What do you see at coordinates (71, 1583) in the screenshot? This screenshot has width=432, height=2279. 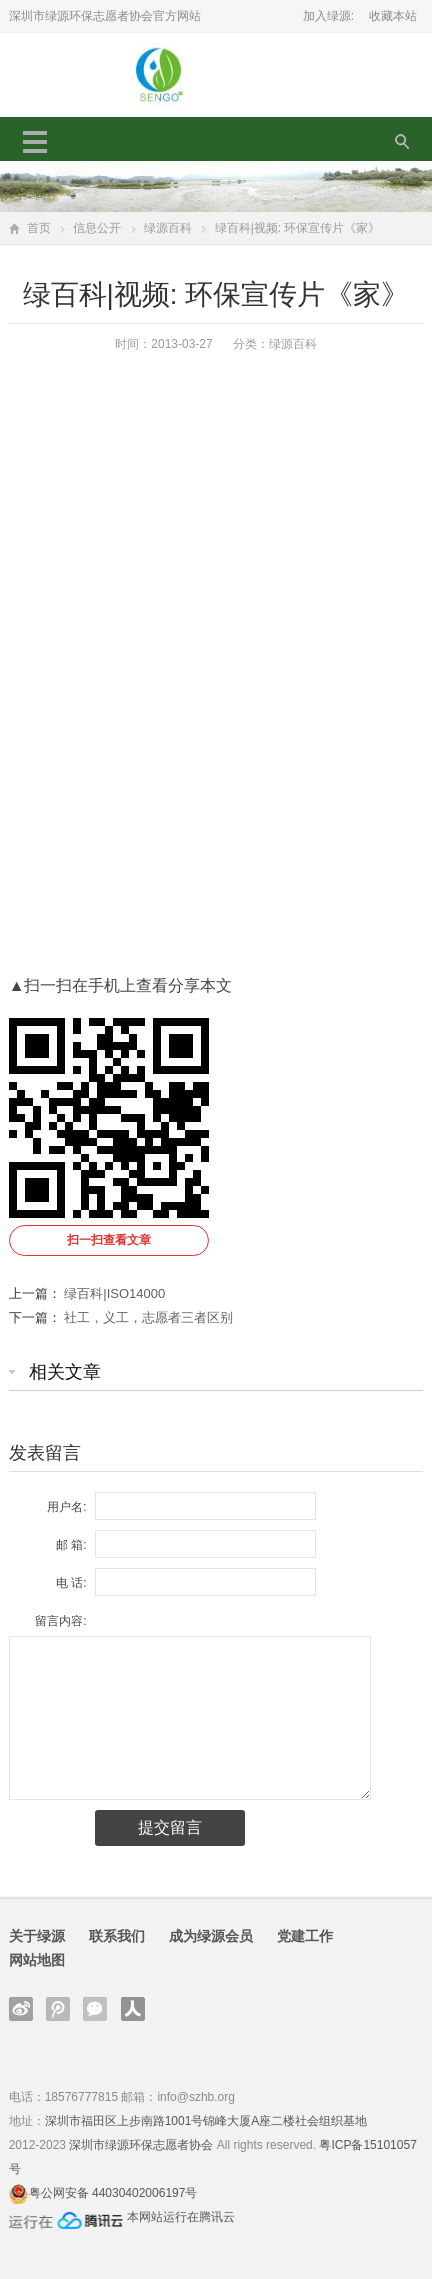 I see `电 话:` at bounding box center [71, 1583].